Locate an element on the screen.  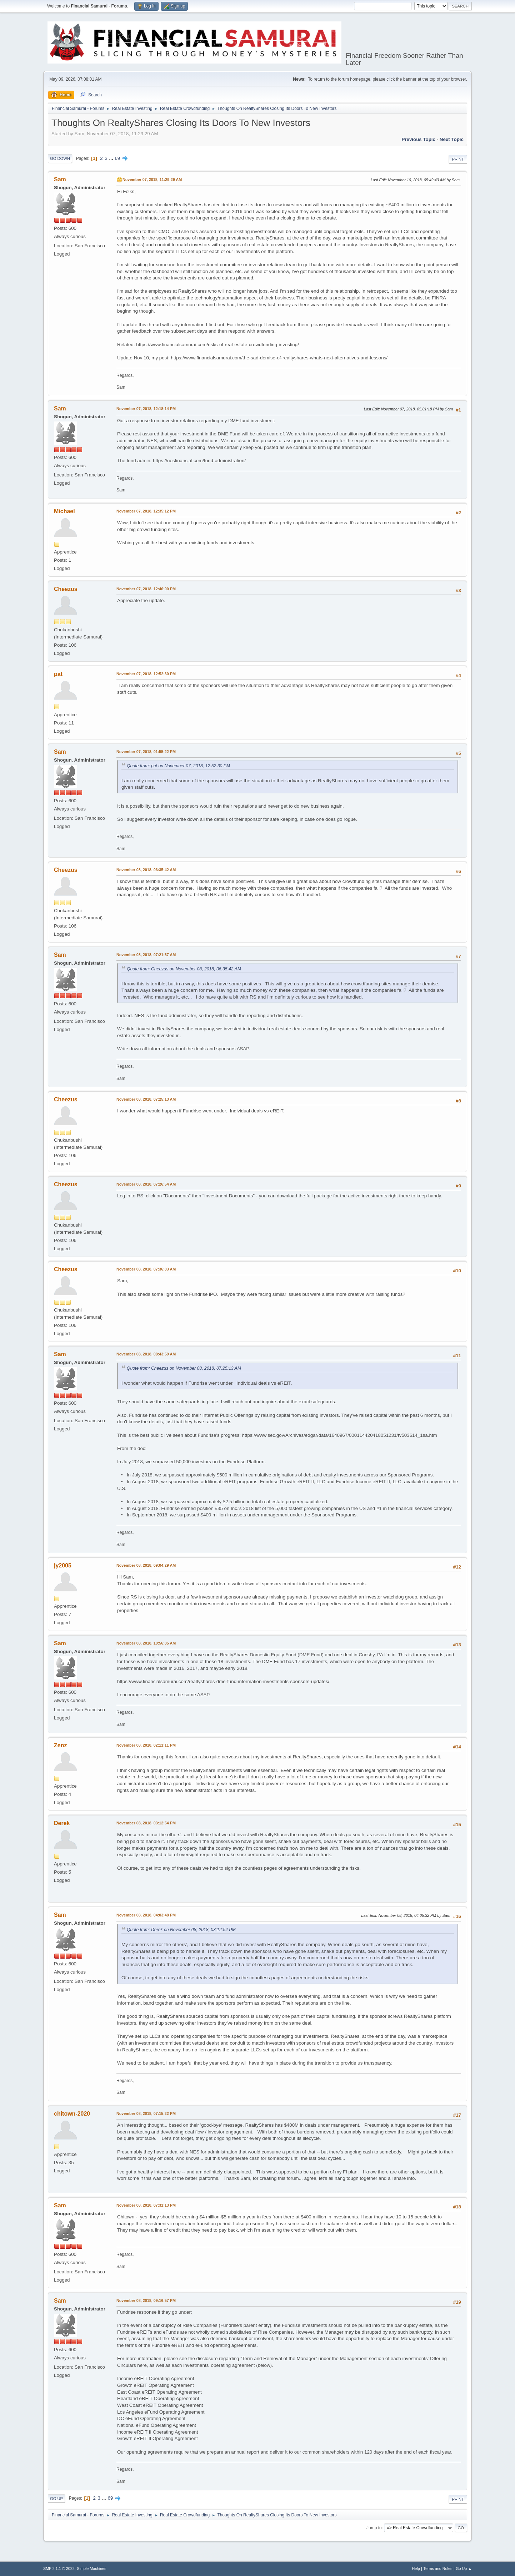
Quote from: Derek on November 08, 2018, 03:12:54 PM is located at coordinates (181, 1929).